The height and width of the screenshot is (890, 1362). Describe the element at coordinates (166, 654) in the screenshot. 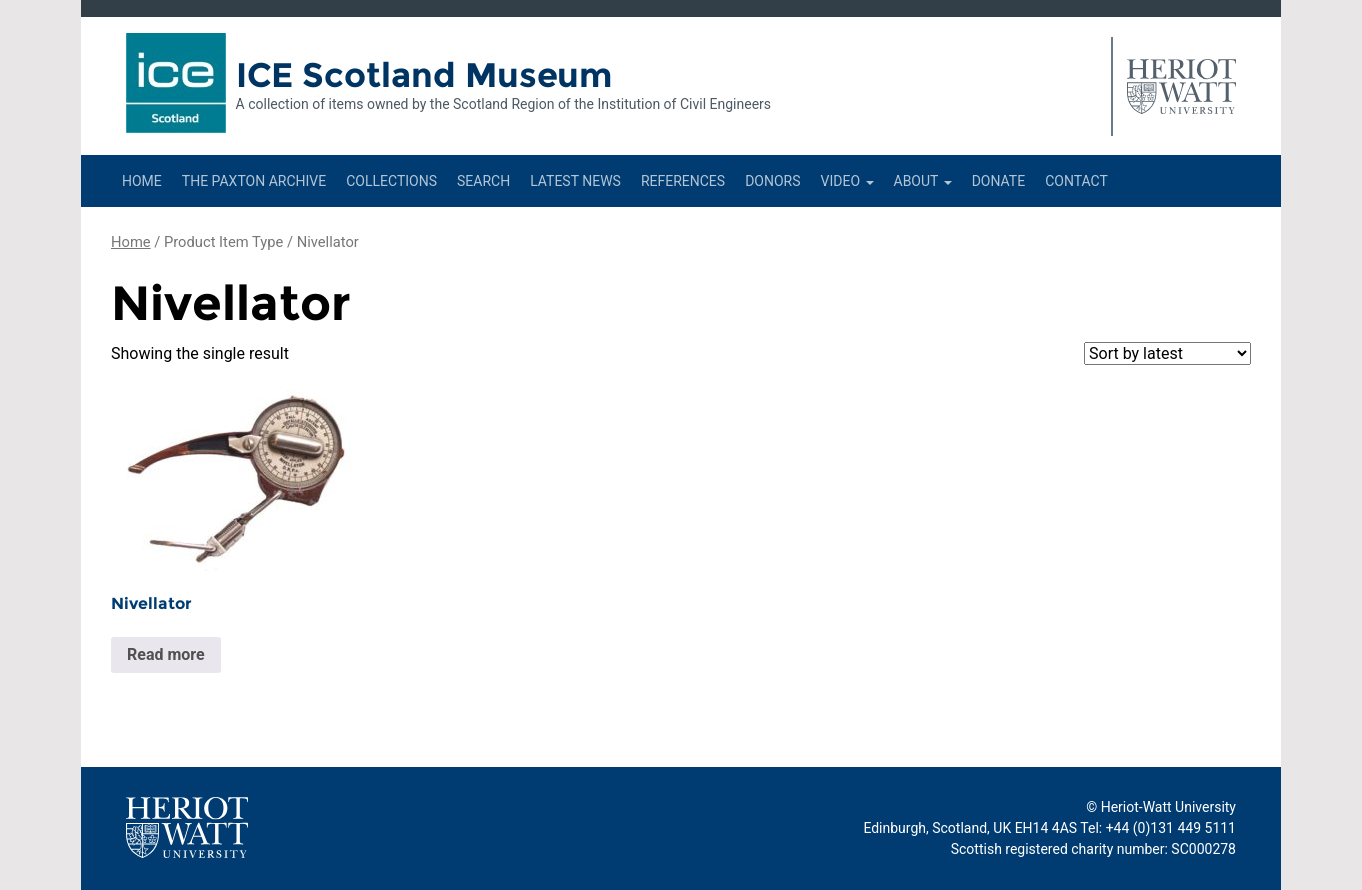

I see `Read more [Read more about “Nivellator”]` at that location.